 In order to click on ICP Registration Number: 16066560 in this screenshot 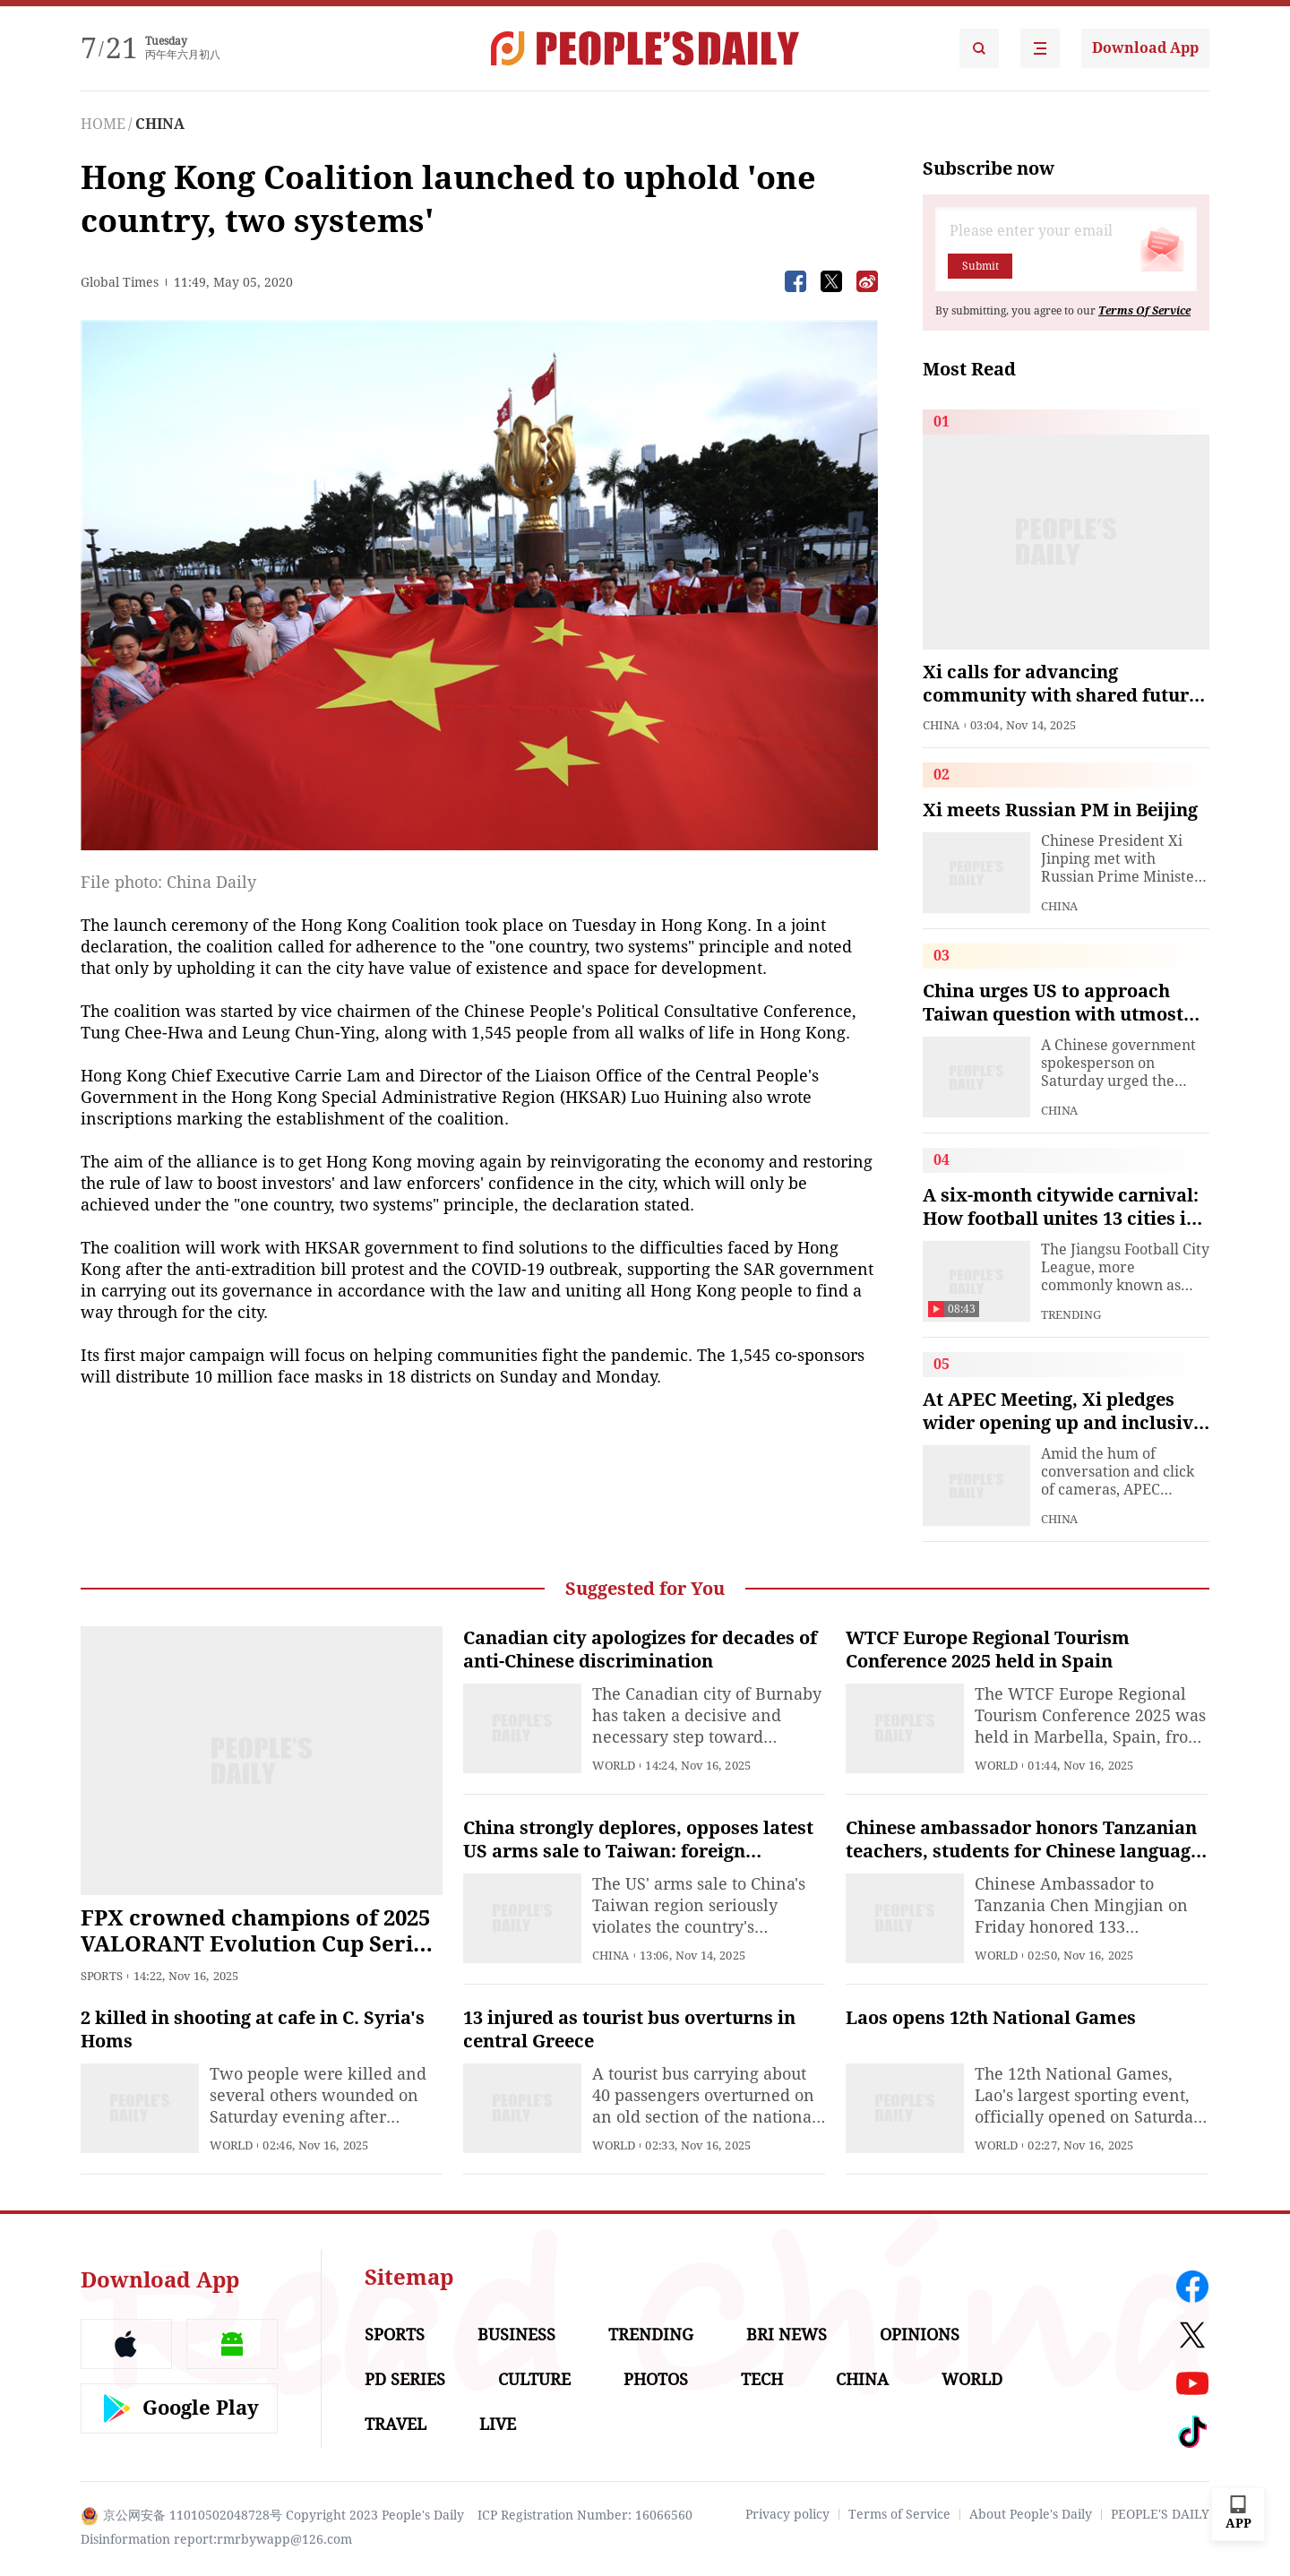, I will do `click(584, 2515)`.